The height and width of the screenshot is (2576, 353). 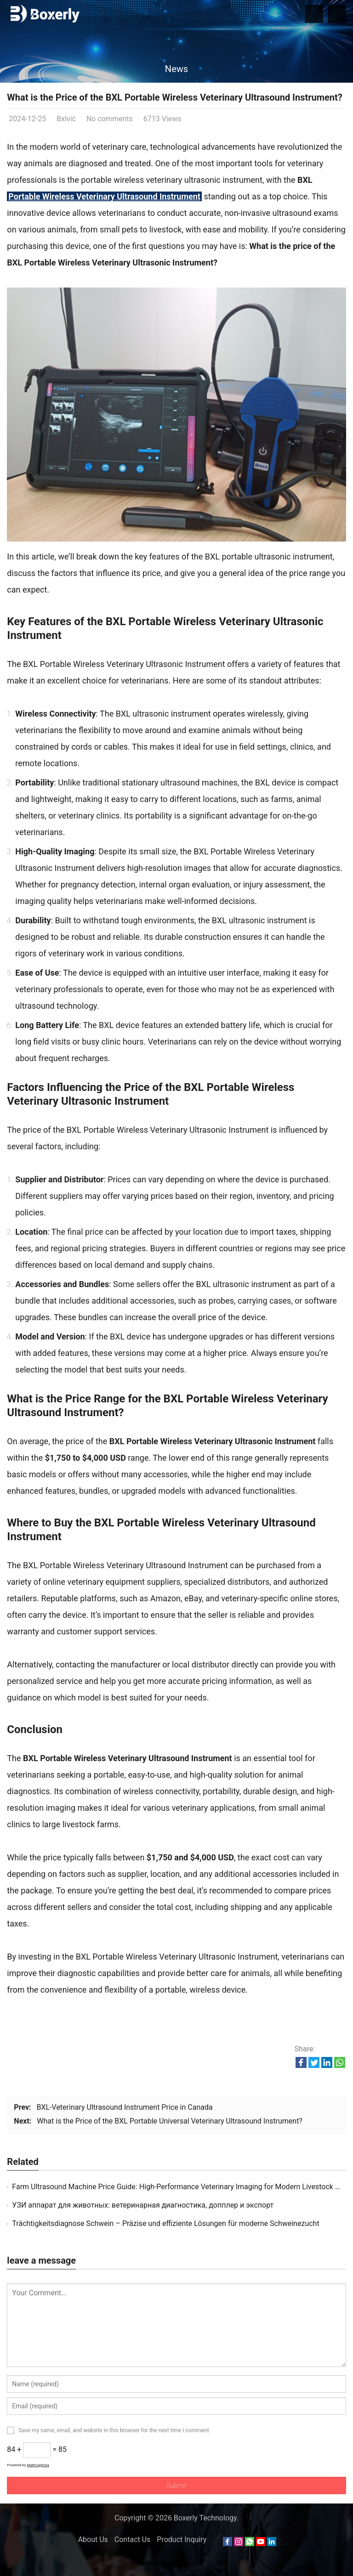 I want to click on MathCaptcha, so click(x=38, y=2465).